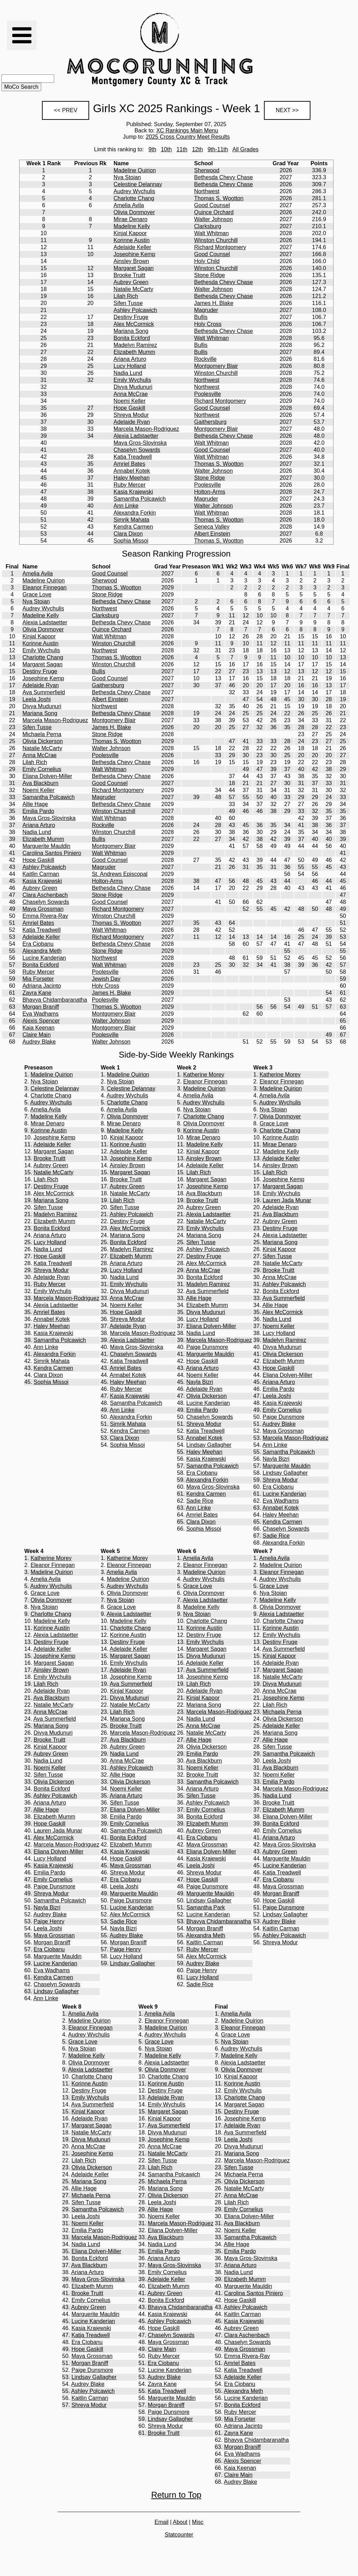 The image size is (358, 2576). I want to click on Amelia Avila, so click(129, 205).